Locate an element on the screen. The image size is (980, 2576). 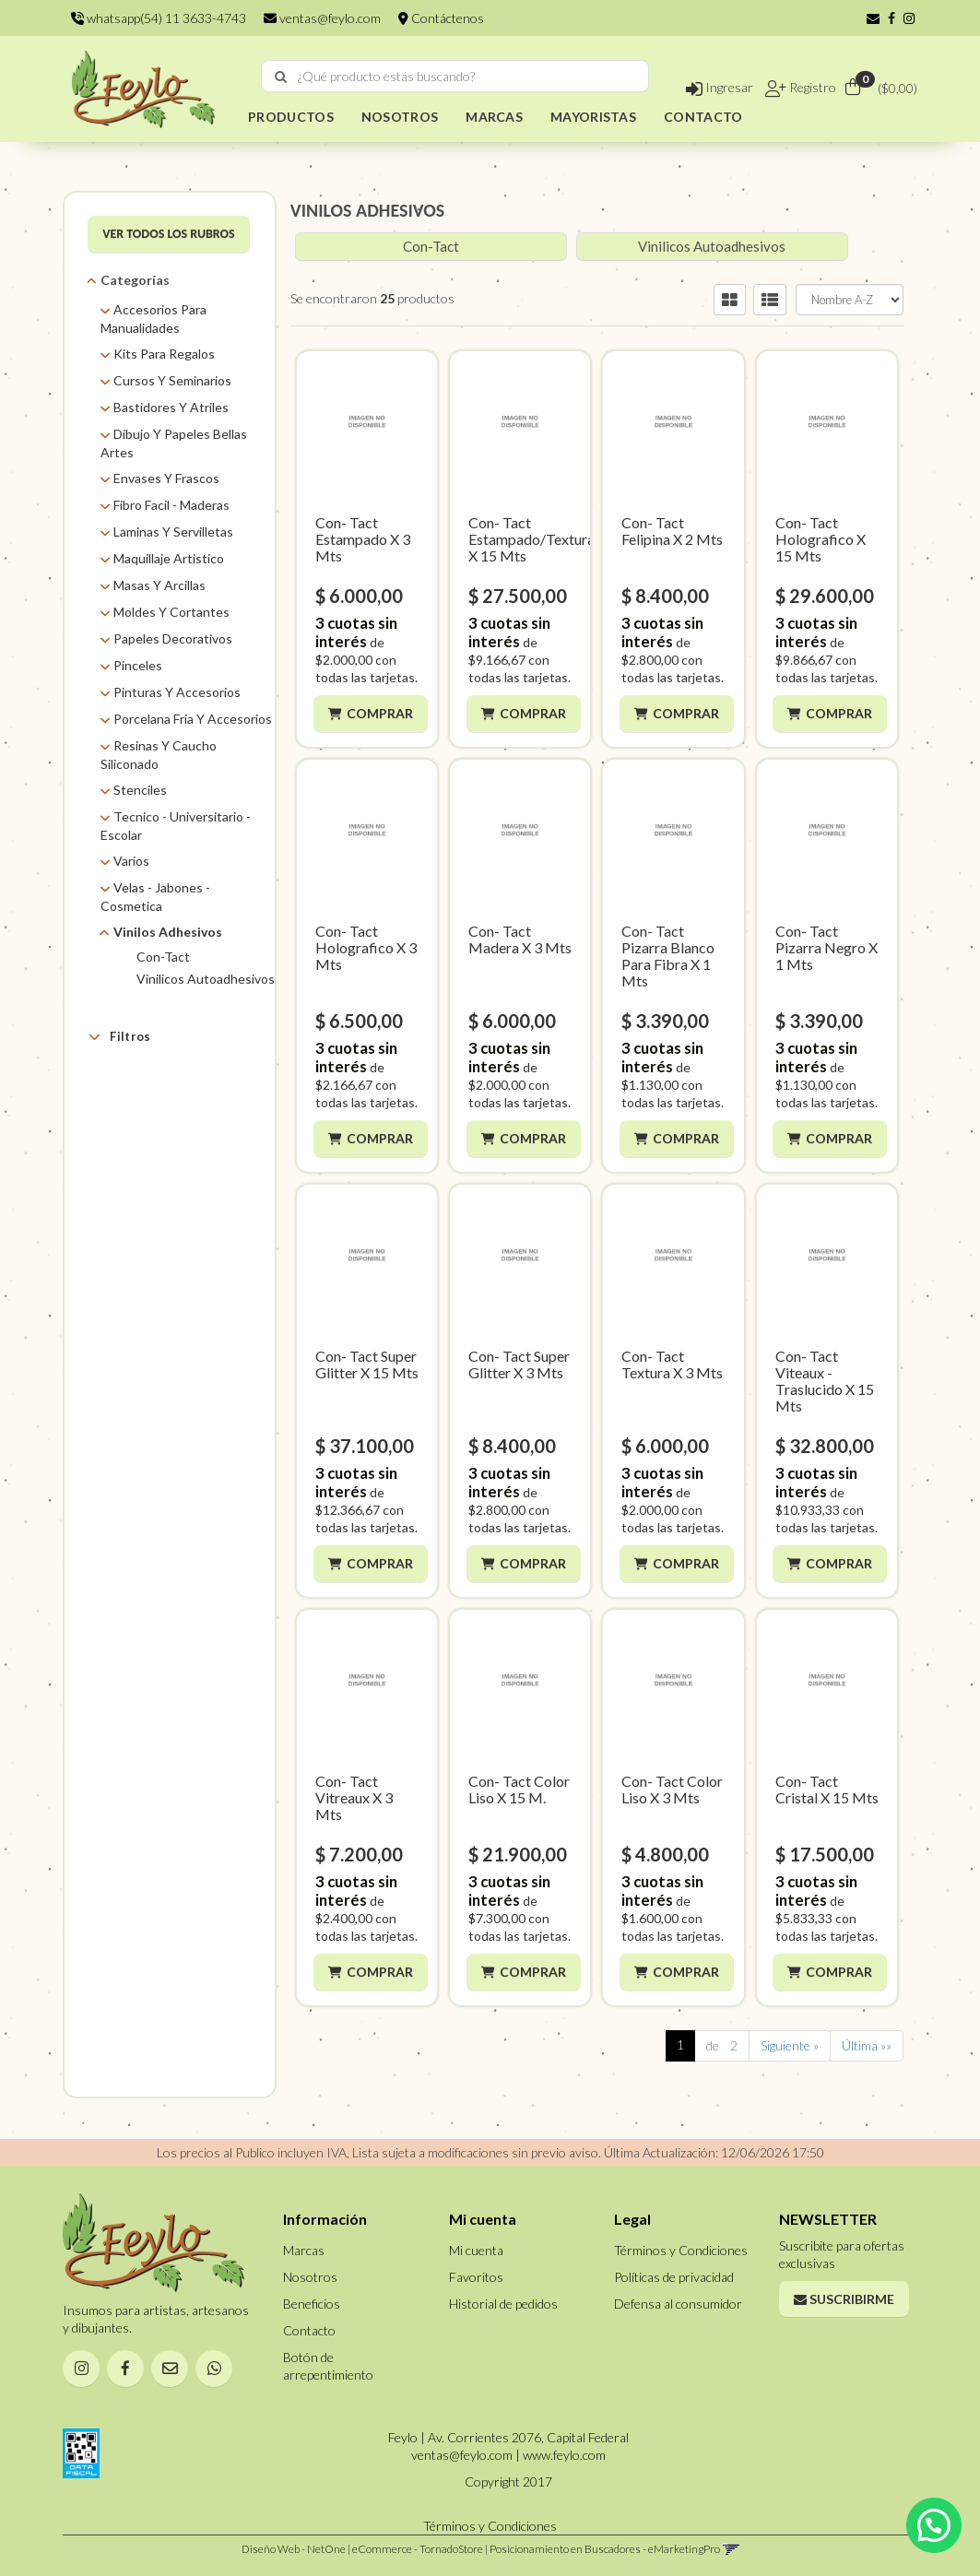
Con- Tact Textura X 3 Mts is located at coordinates (672, 1364).